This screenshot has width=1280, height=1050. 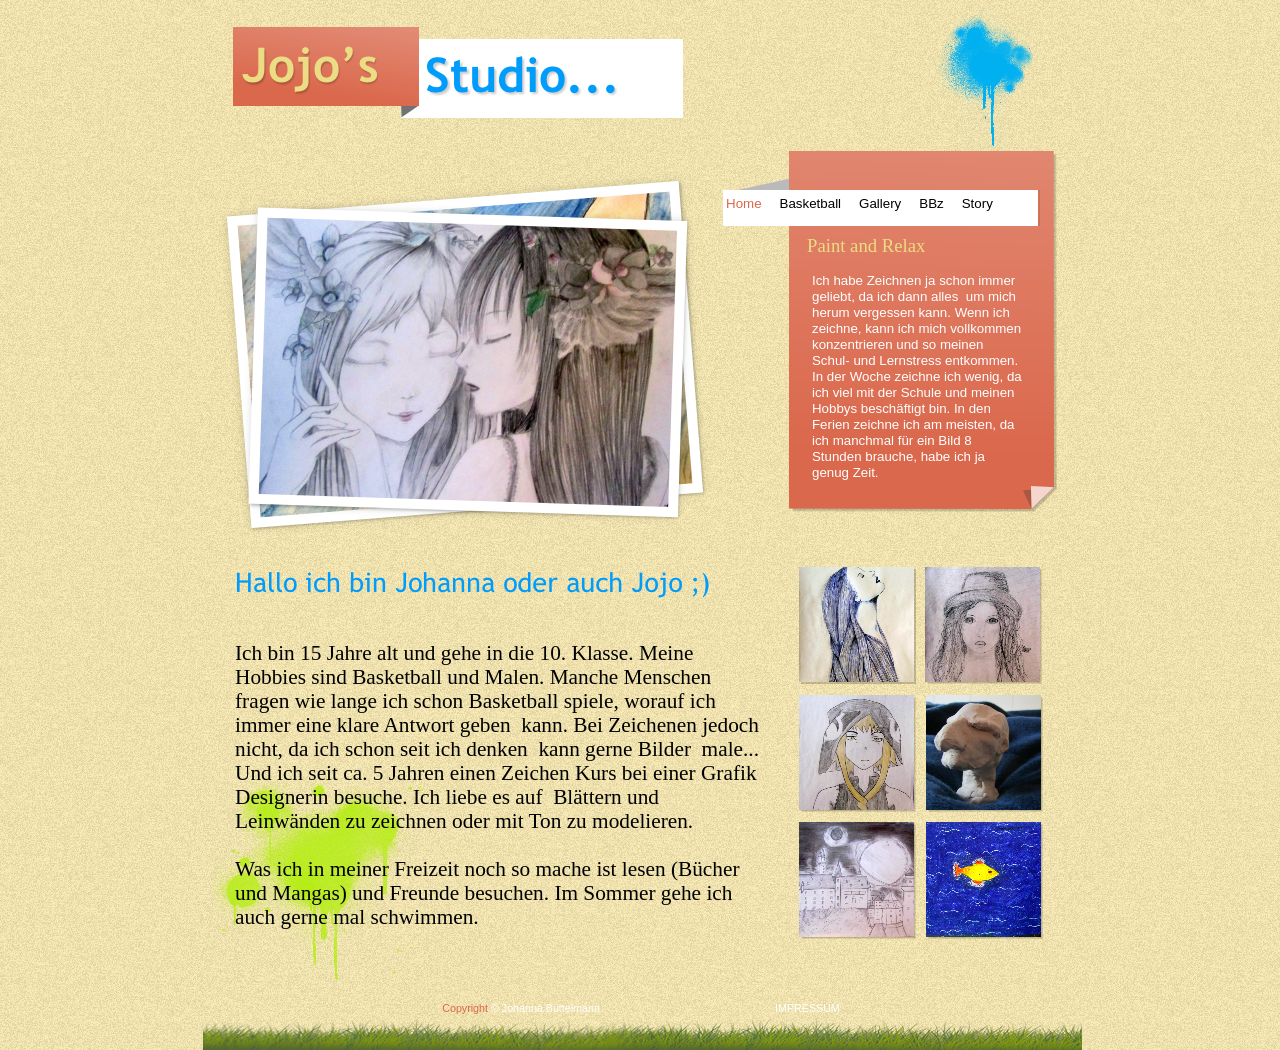 I want to click on Johanna Buttelmann, so click(x=551, y=1008).